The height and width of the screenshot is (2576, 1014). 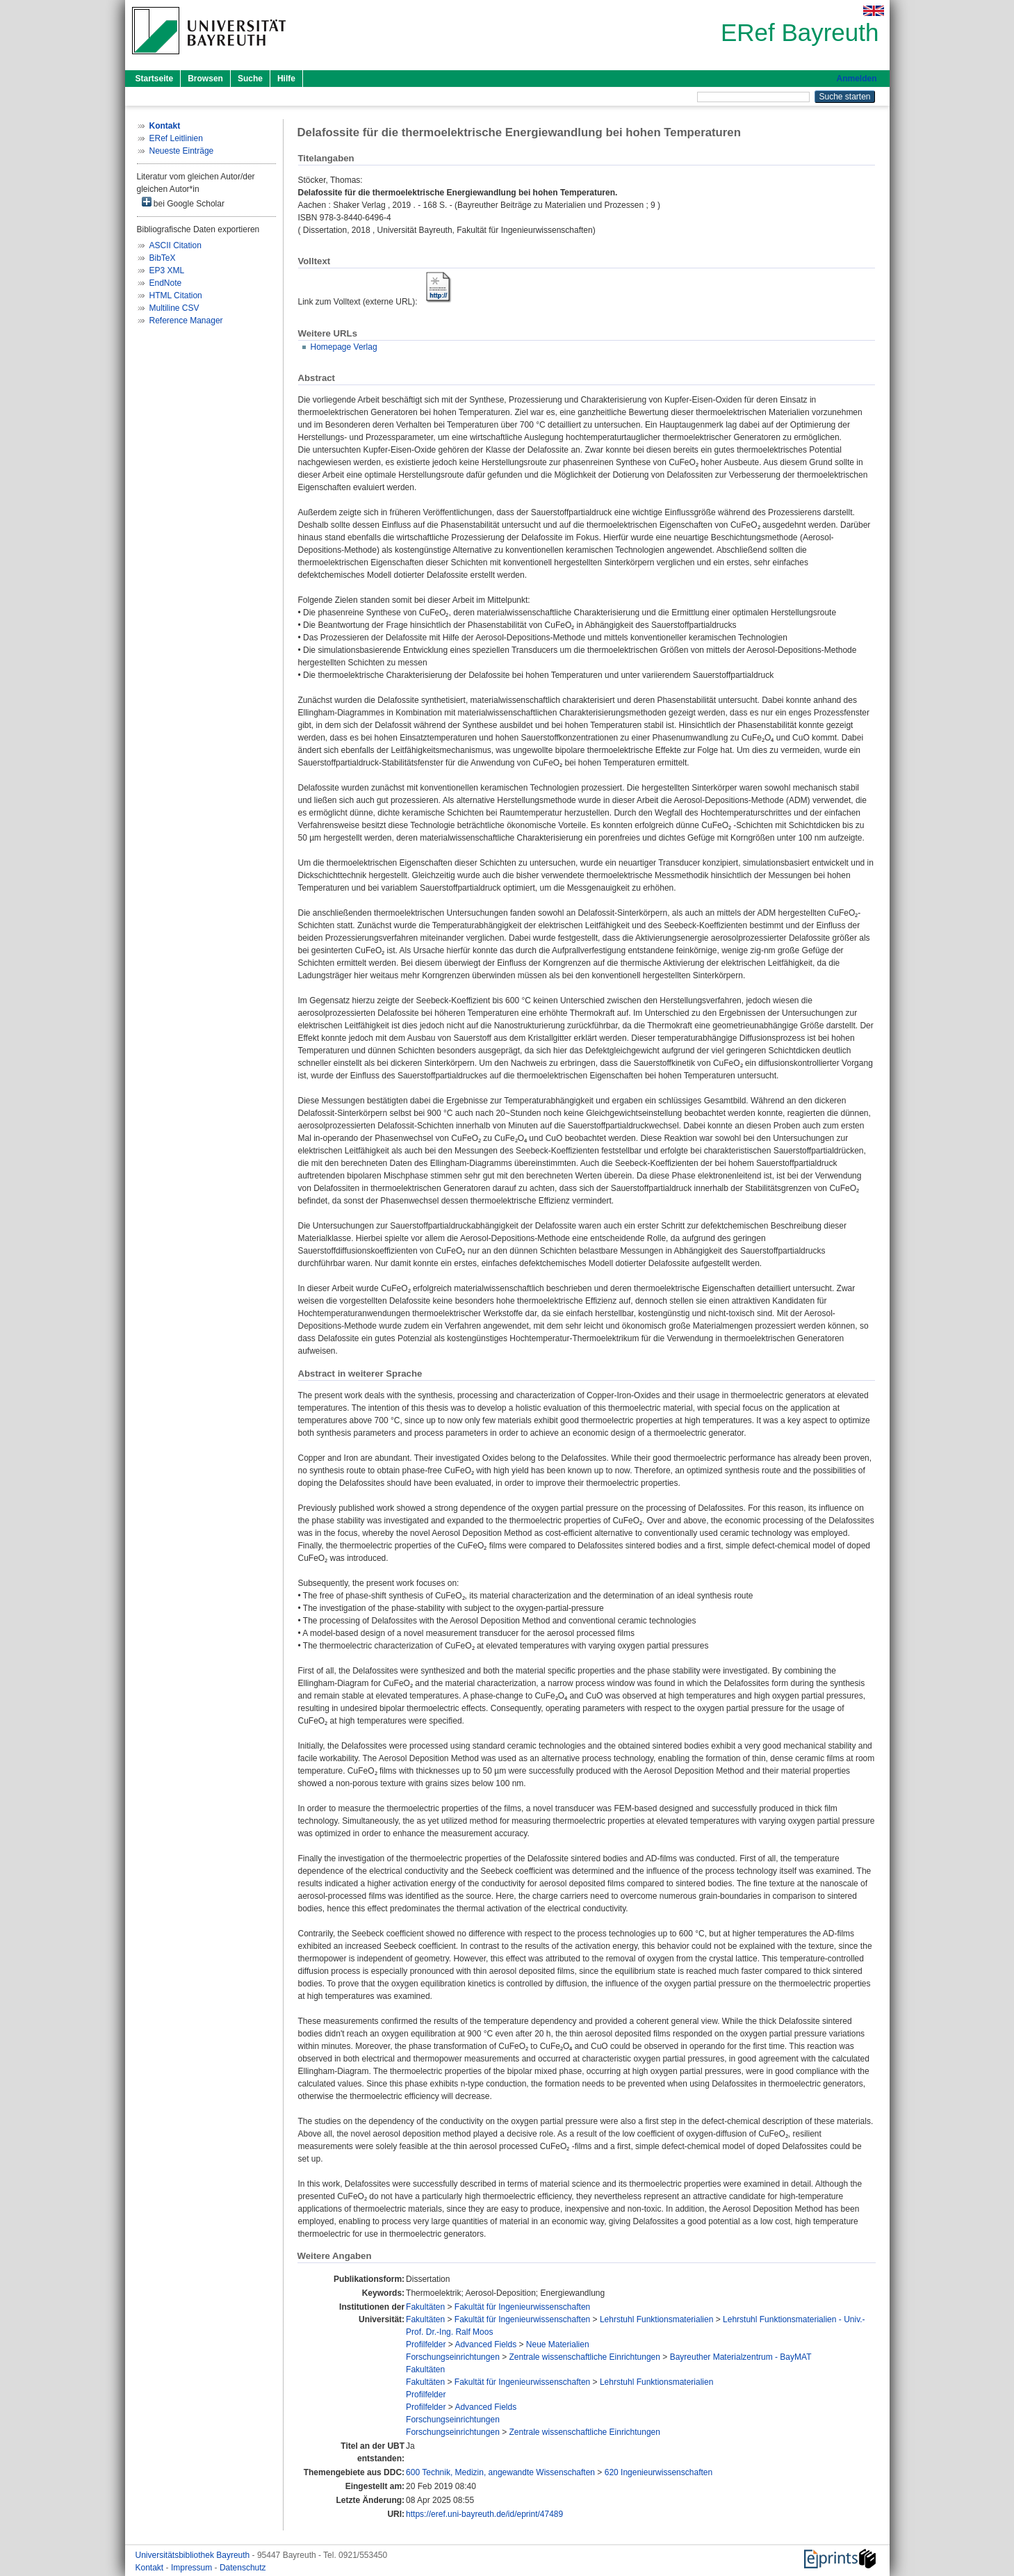 I want to click on https://eref.uni-bayreuth.de/id/eprint/47489, so click(x=484, y=2514).